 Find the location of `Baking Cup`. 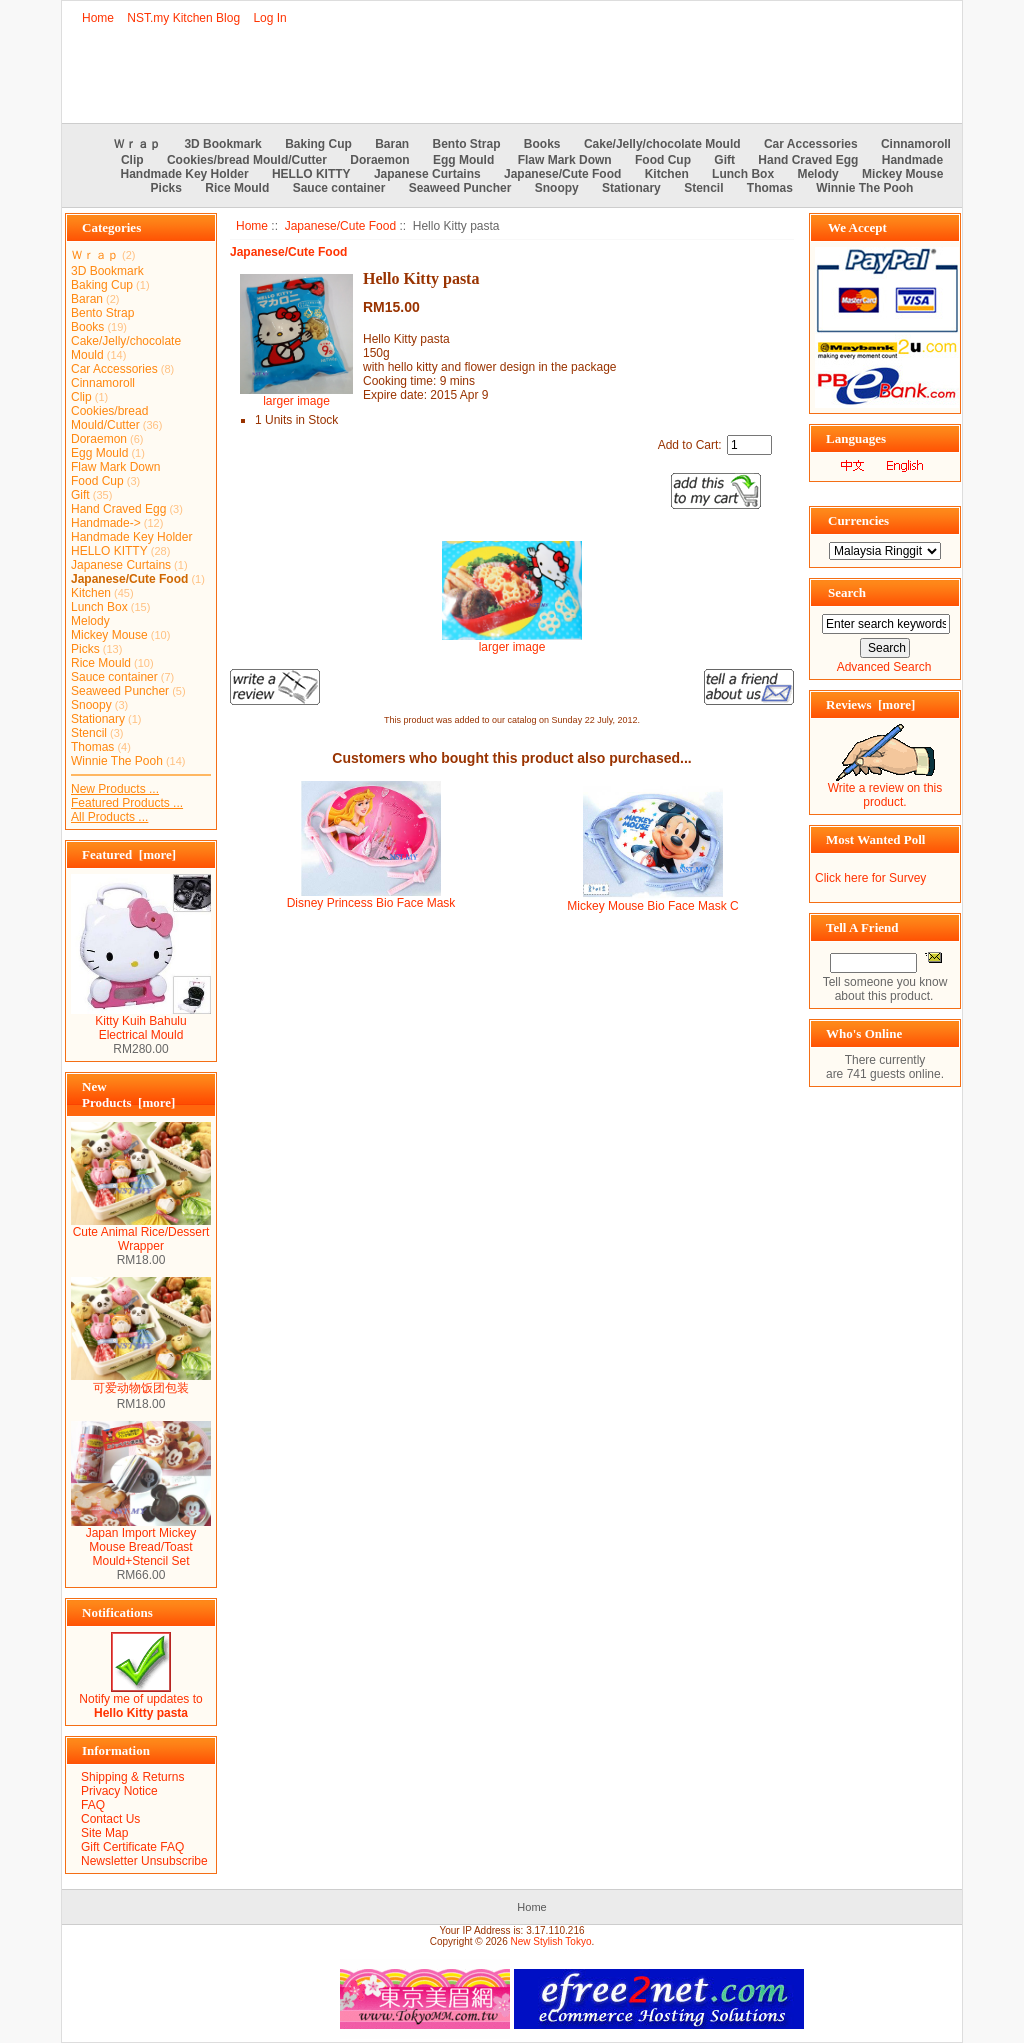

Baking Cup is located at coordinates (318, 144).